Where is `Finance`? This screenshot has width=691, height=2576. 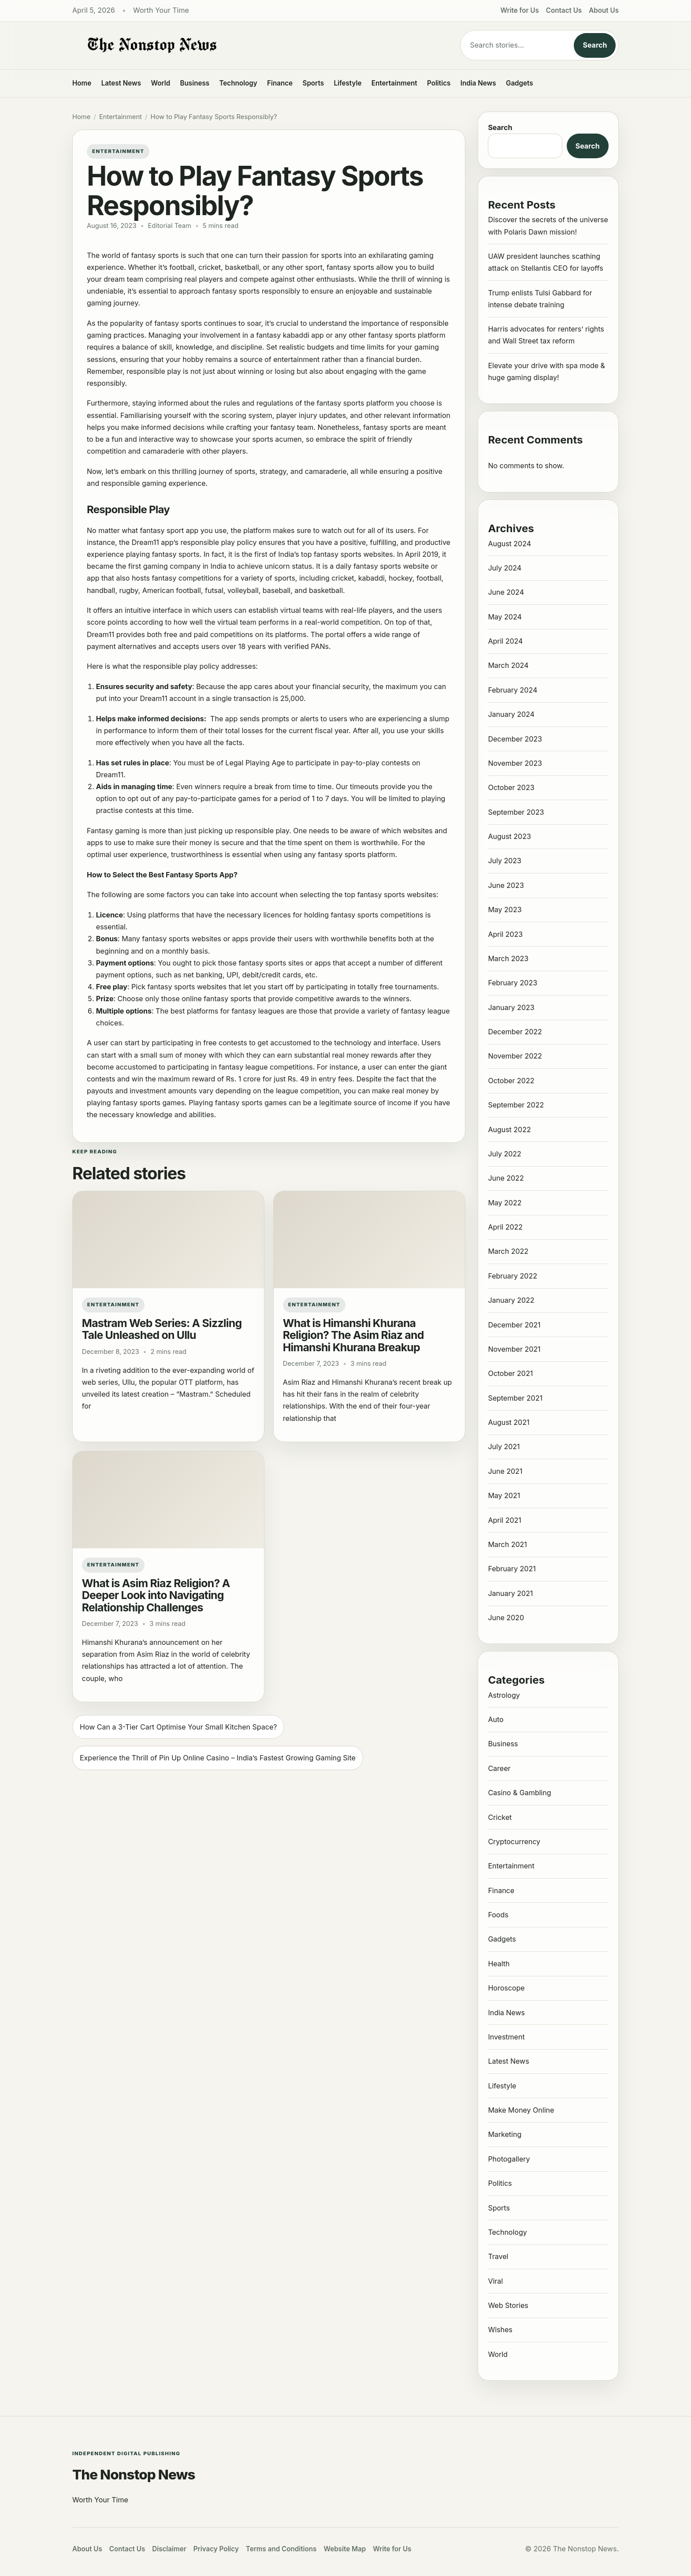
Finance is located at coordinates (280, 83).